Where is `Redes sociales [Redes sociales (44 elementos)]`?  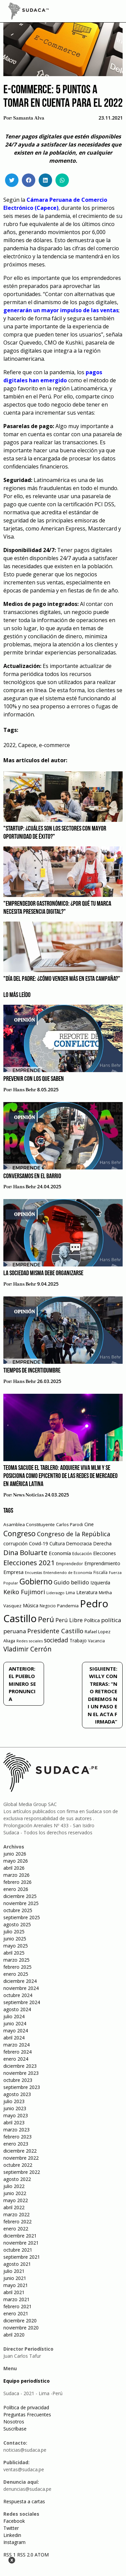
Redes sociales [Redes sociales (44 elementos)] is located at coordinates (29, 1640).